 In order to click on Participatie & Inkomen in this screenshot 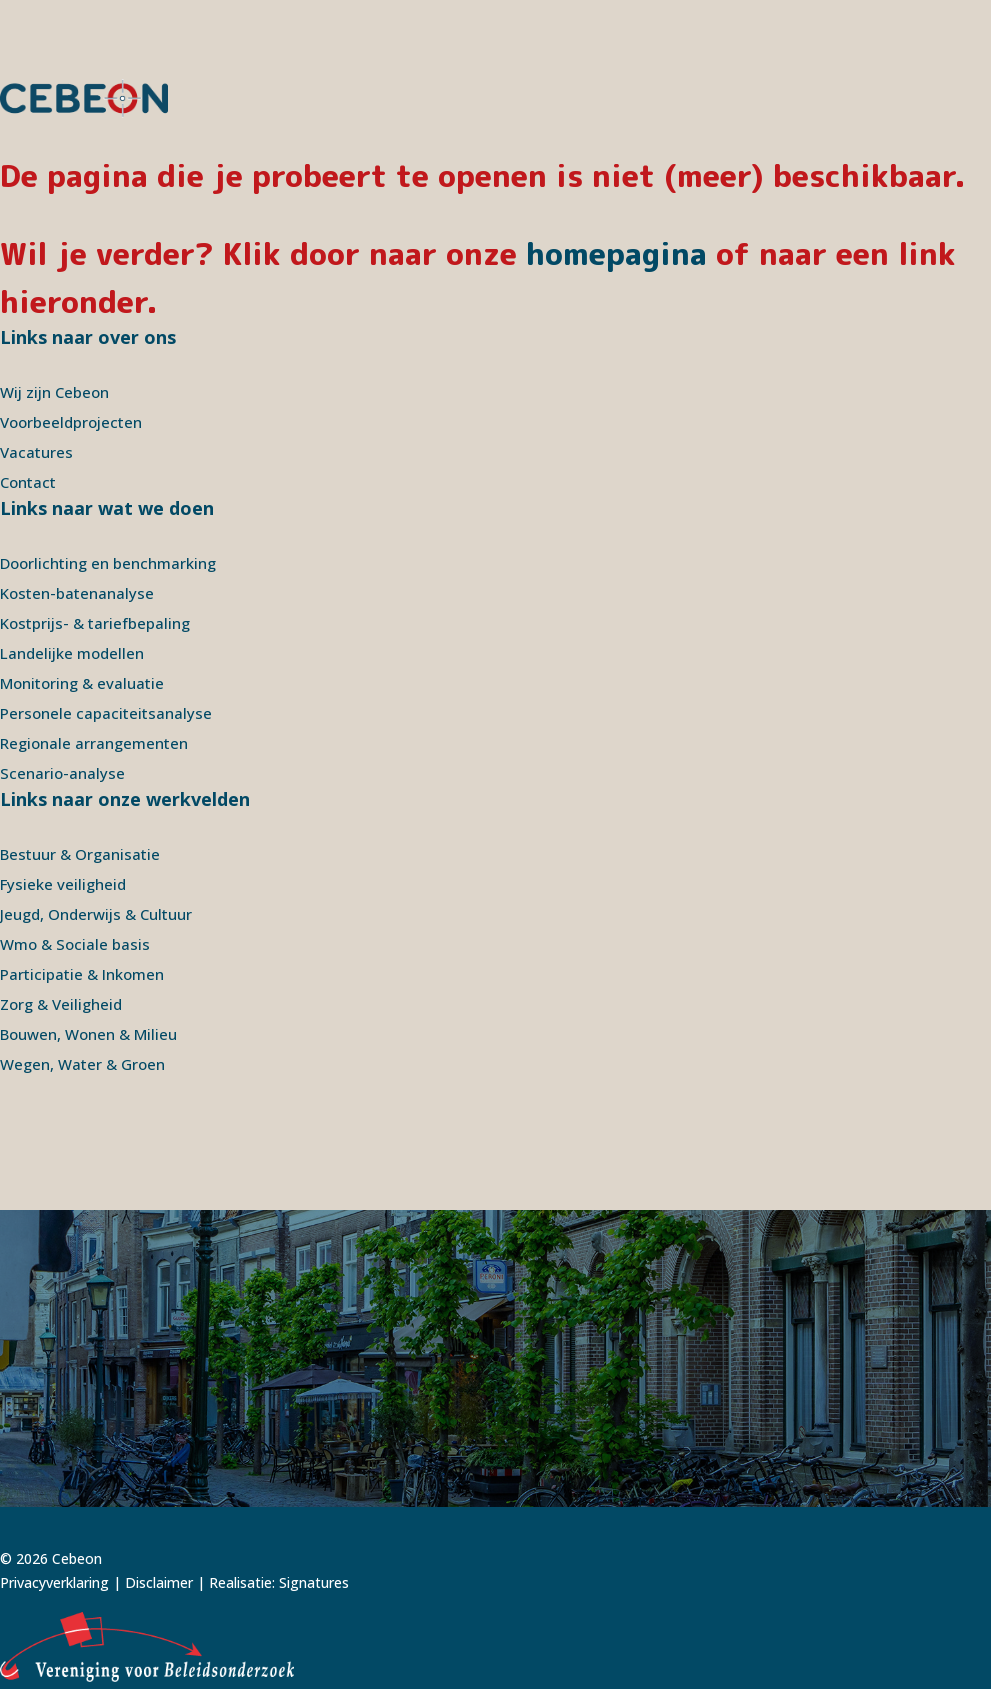, I will do `click(82, 974)`.